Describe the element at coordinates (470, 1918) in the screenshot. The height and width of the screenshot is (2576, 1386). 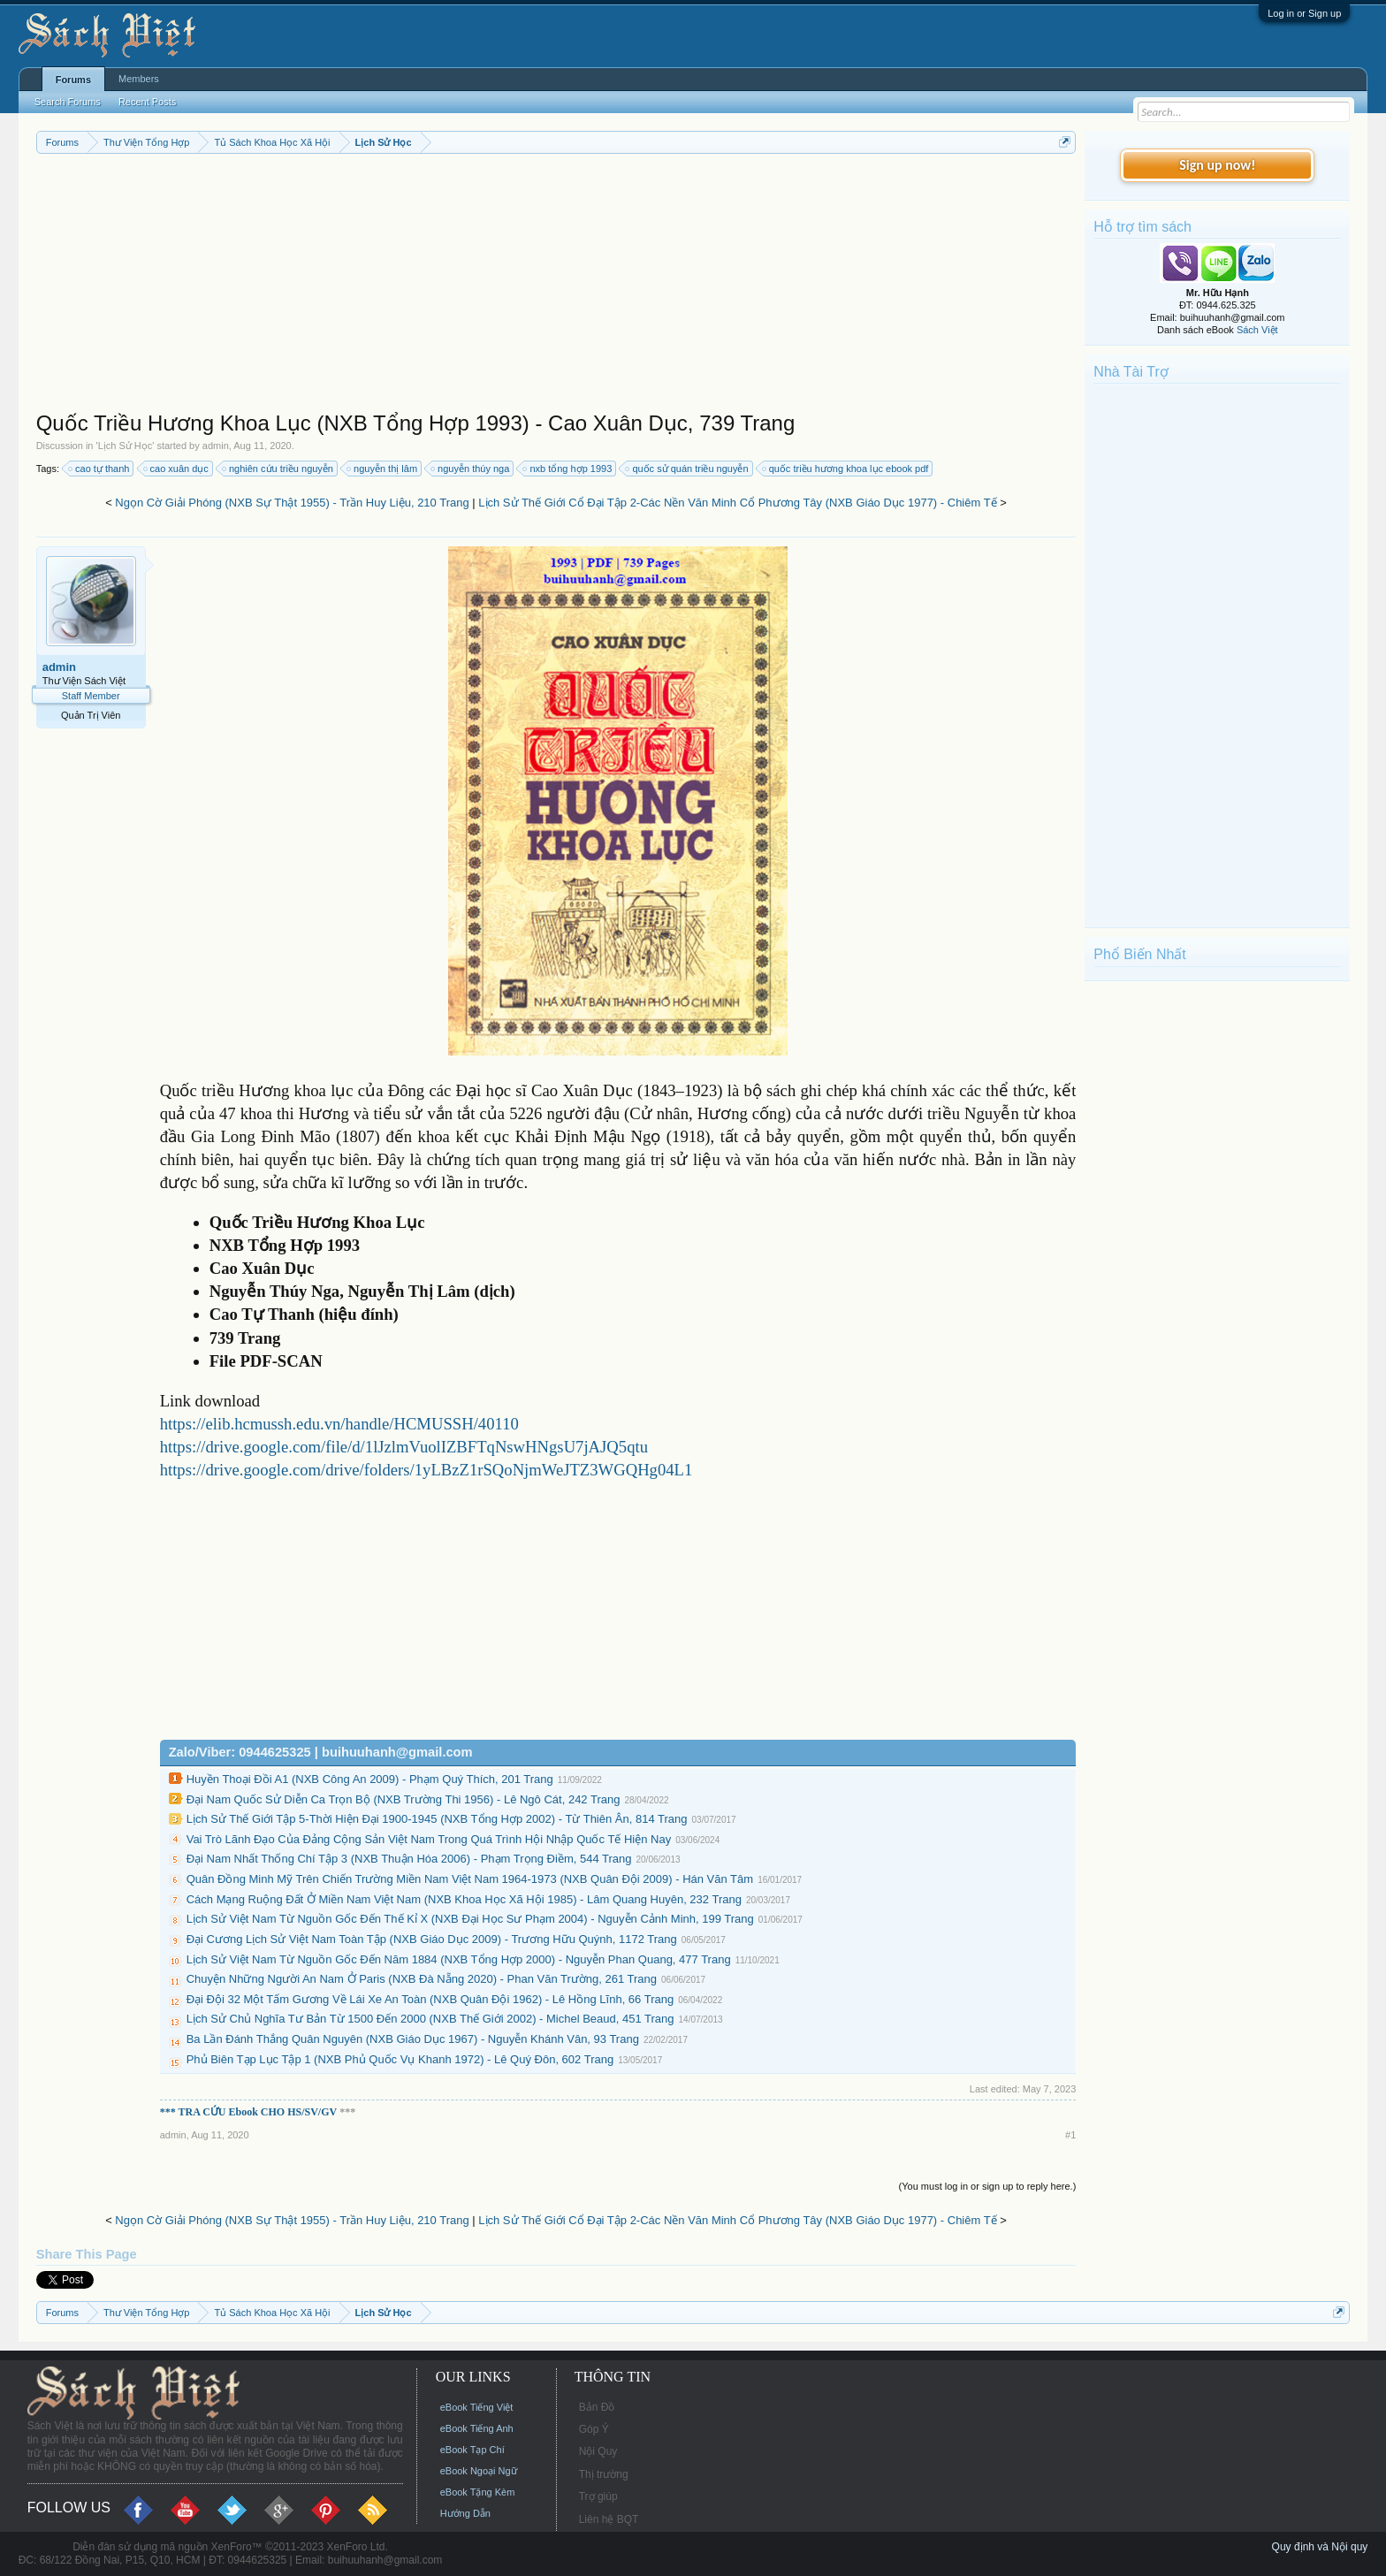
I see `Lịch Sử Việt Nam Từ Nguồn Gốc Đến Thế Kỉ X (NXB Đại Học Sư Phạm 2004) - Nguyễn Cảnh Minh, 199 Trang` at that location.